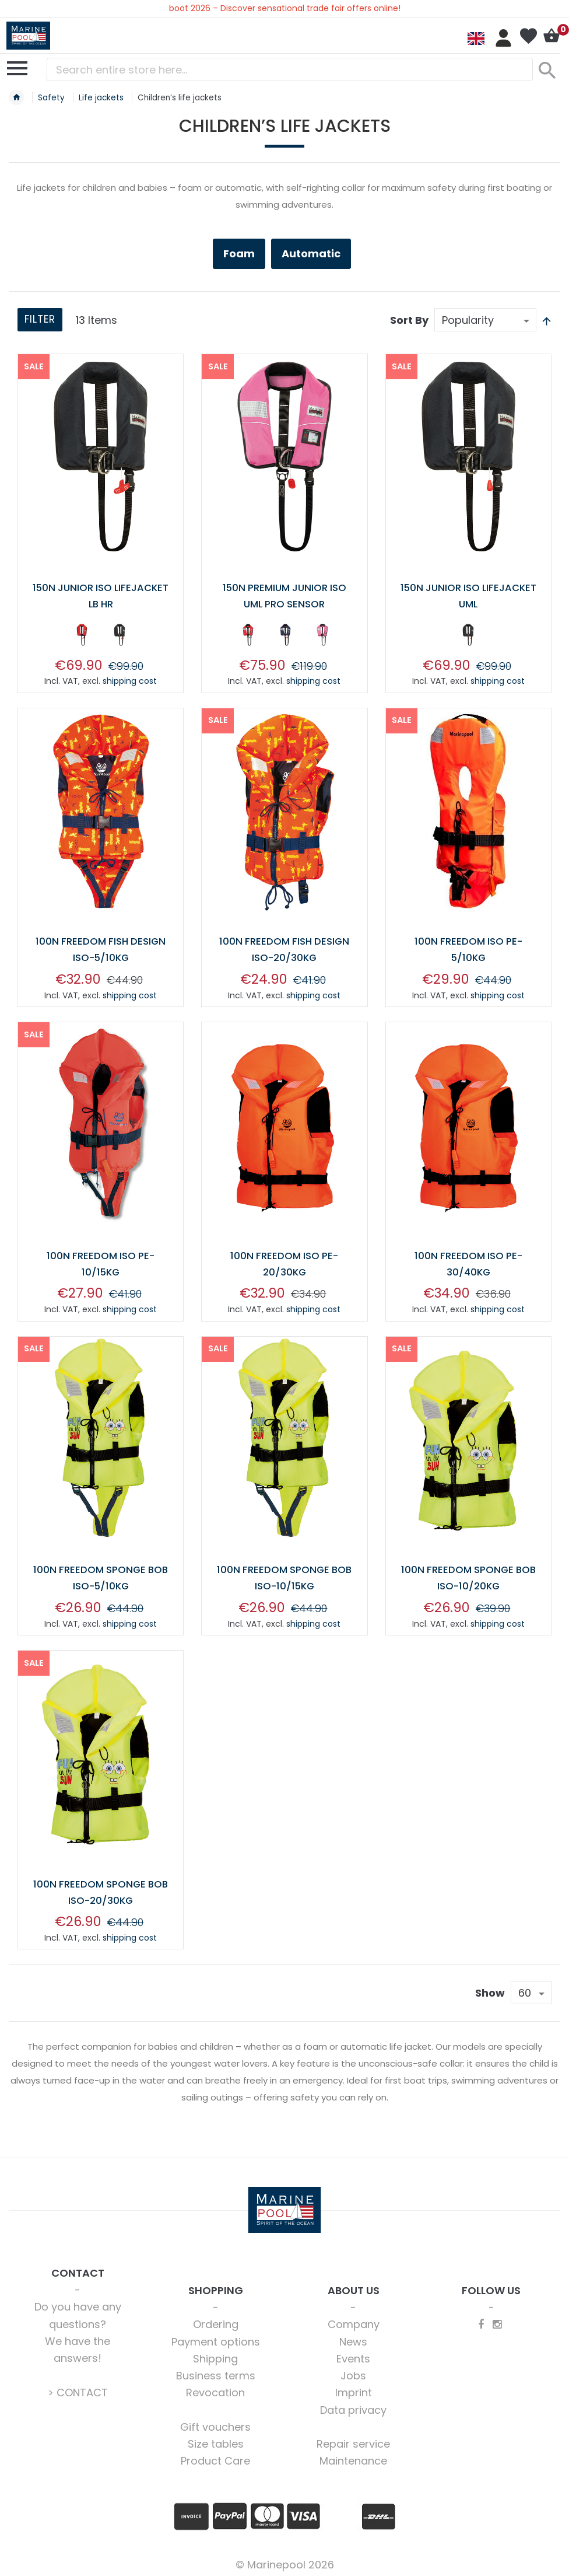 This screenshot has height=2576, width=569. What do you see at coordinates (215, 2319) in the screenshot?
I see `Ordering` at bounding box center [215, 2319].